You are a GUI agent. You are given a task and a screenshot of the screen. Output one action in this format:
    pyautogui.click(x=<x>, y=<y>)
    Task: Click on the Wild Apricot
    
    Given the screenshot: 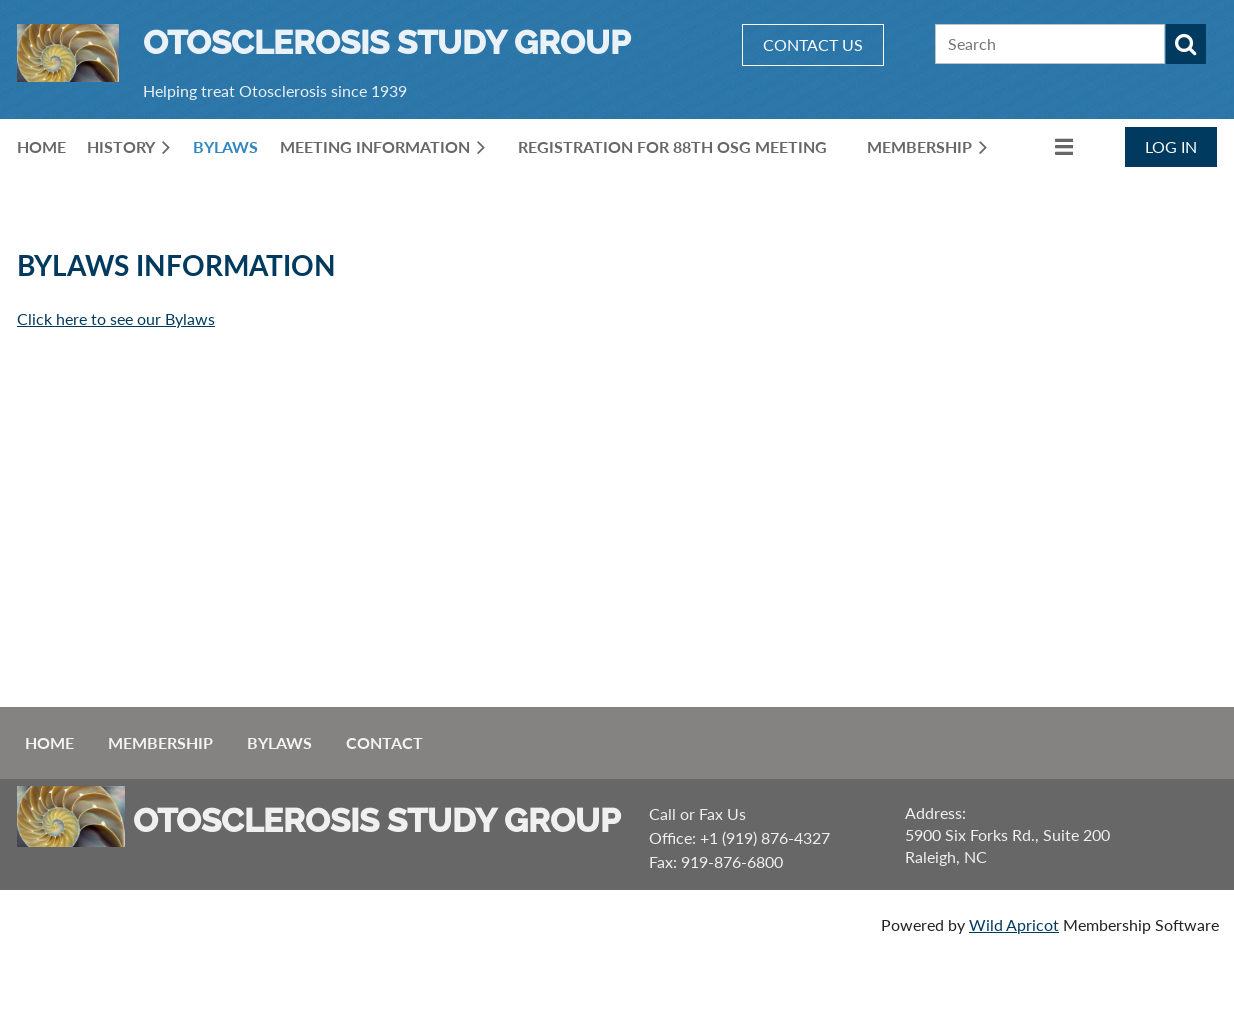 What is the action you would take?
    pyautogui.click(x=1014, y=924)
    